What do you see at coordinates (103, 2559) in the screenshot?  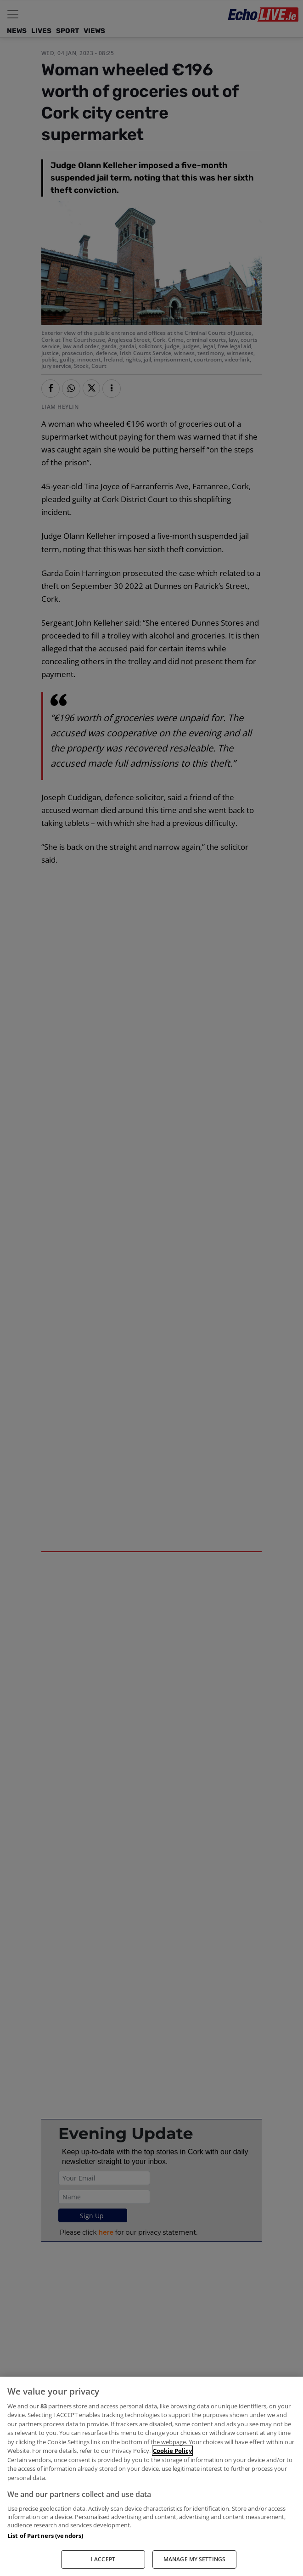 I see `I ACCEPT` at bounding box center [103, 2559].